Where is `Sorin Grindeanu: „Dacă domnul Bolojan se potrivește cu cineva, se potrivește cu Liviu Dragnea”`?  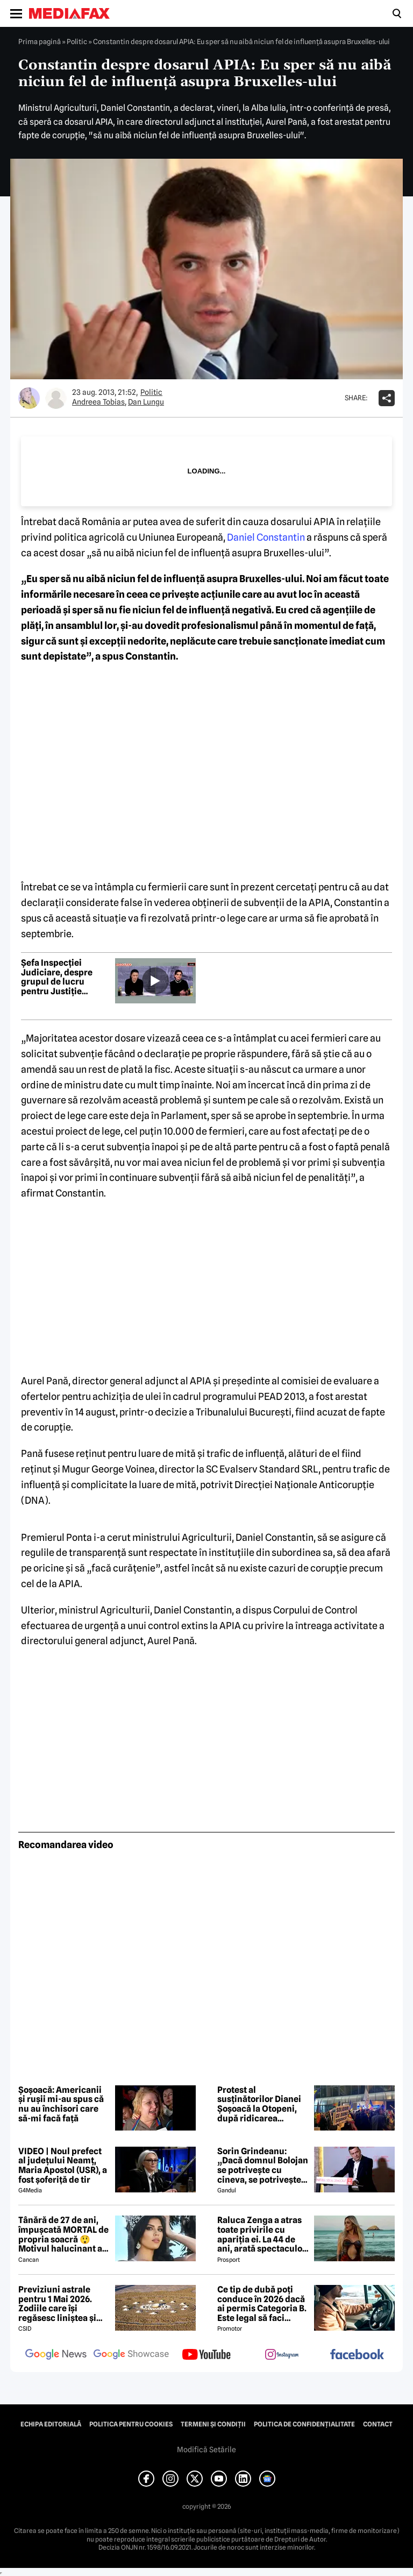 Sorin Grindeanu: „Dacă domnul Bolojan se potrivește cu cineva, se potrivește cu Liviu Dragnea” is located at coordinates (262, 2165).